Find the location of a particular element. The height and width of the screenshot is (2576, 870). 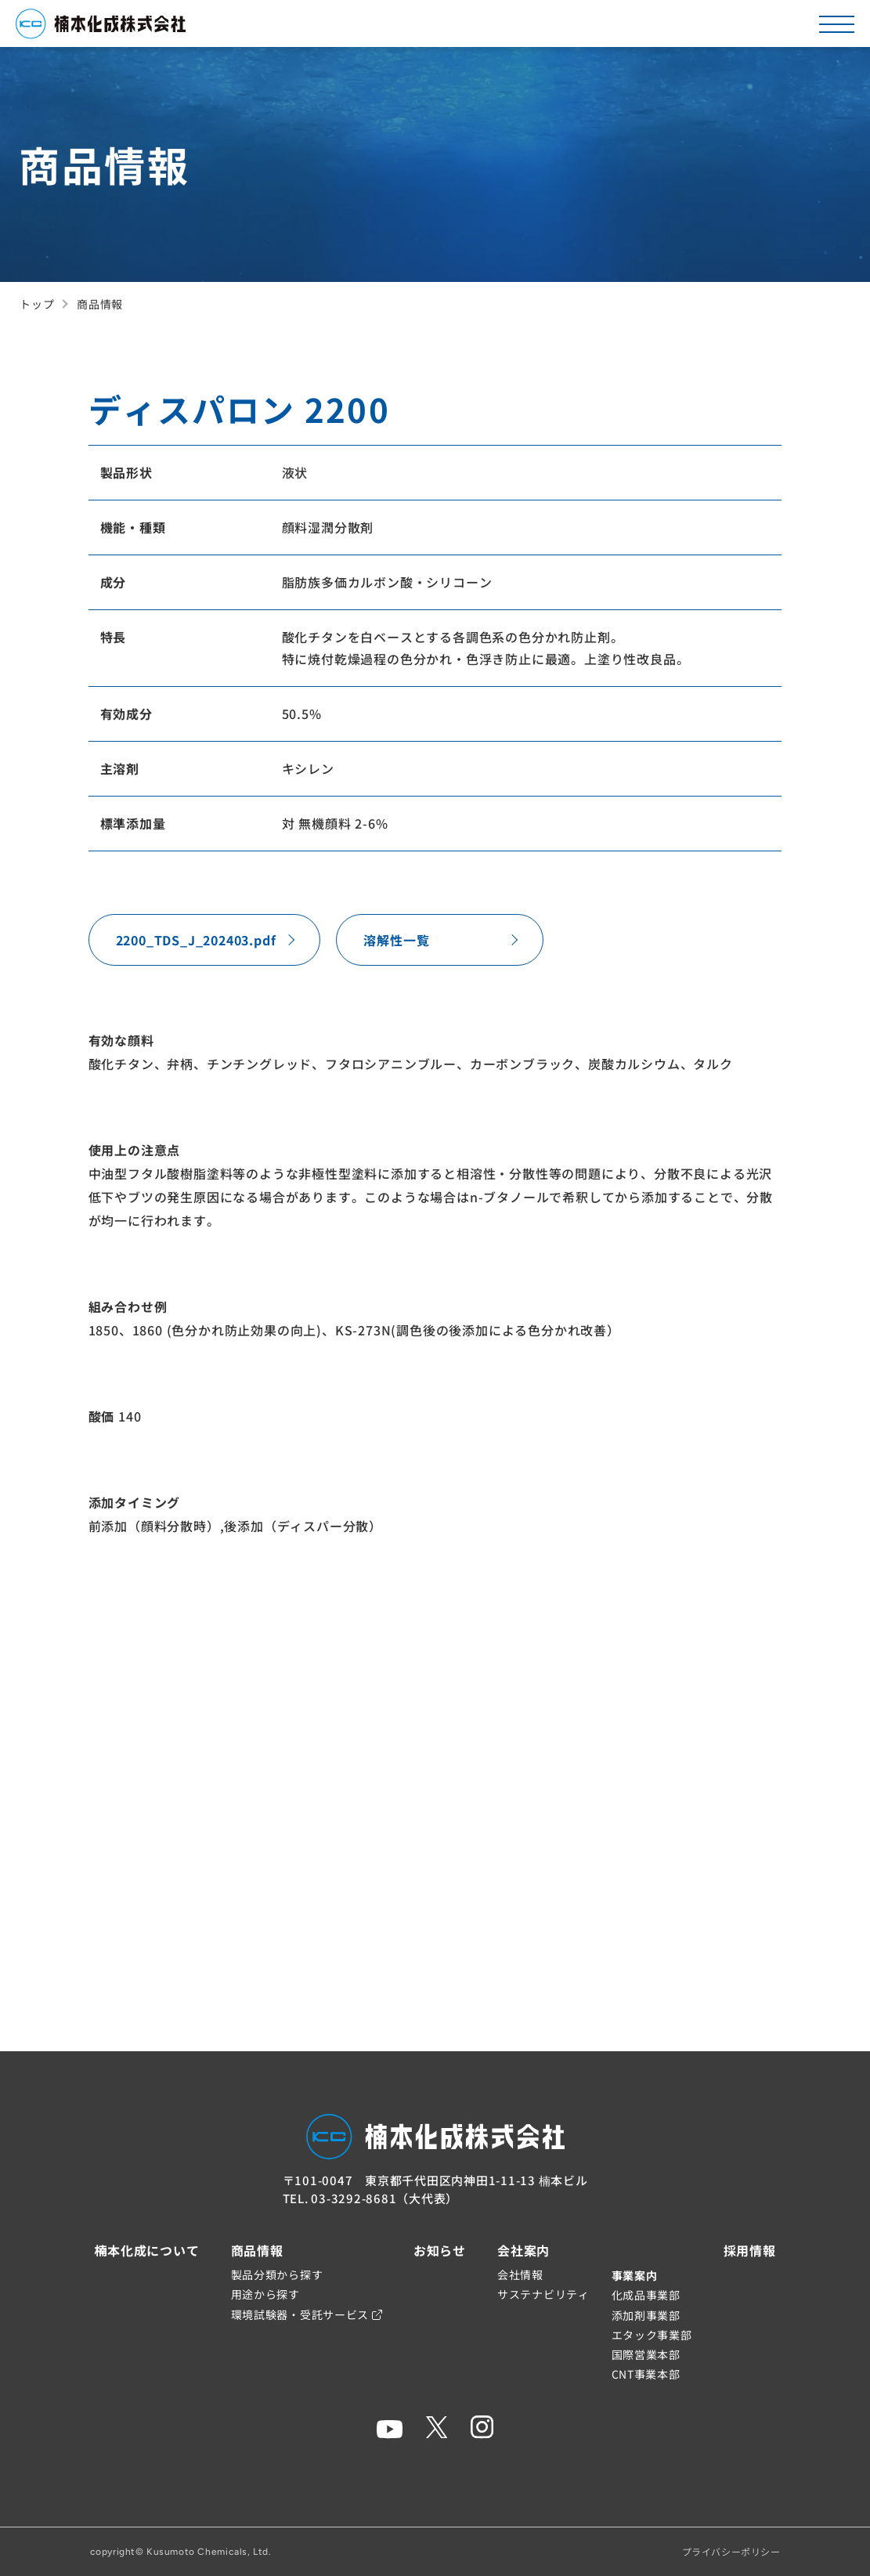

添加剤事業部 is located at coordinates (646, 2315).